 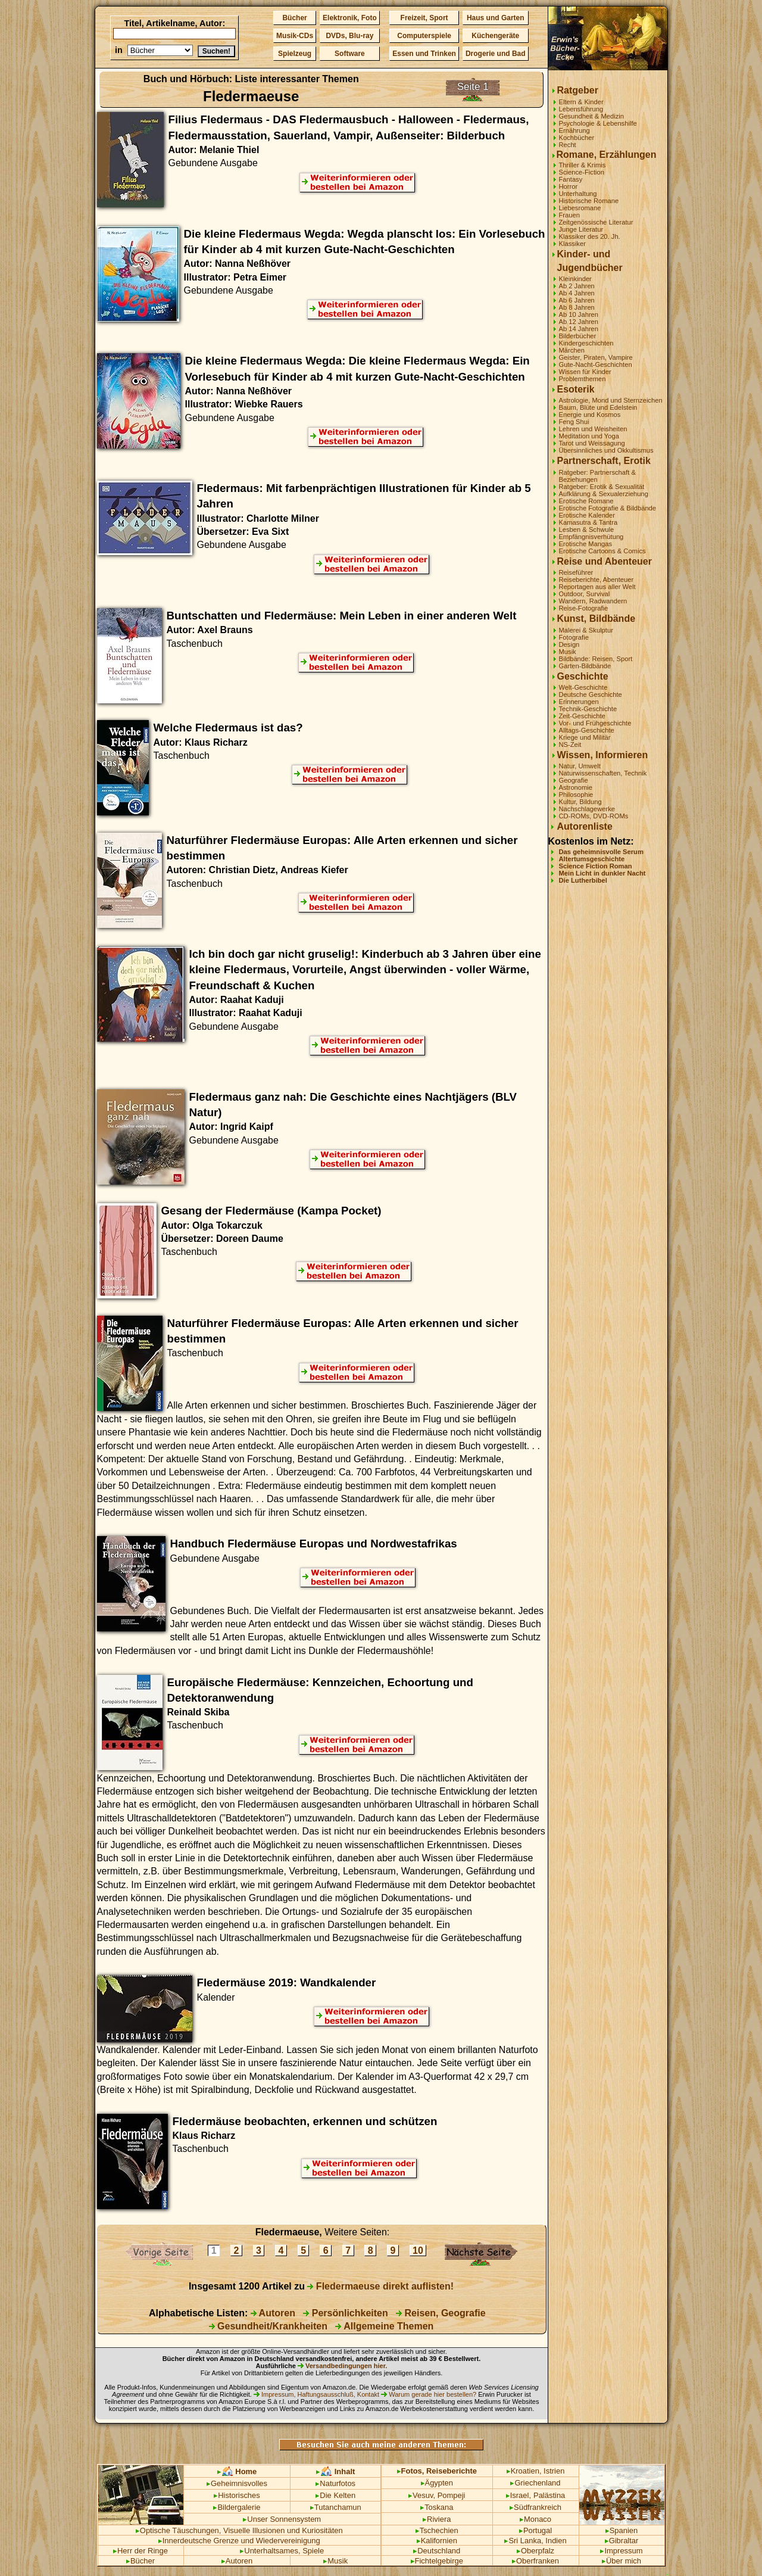 I want to click on Musik, so click(x=567, y=651).